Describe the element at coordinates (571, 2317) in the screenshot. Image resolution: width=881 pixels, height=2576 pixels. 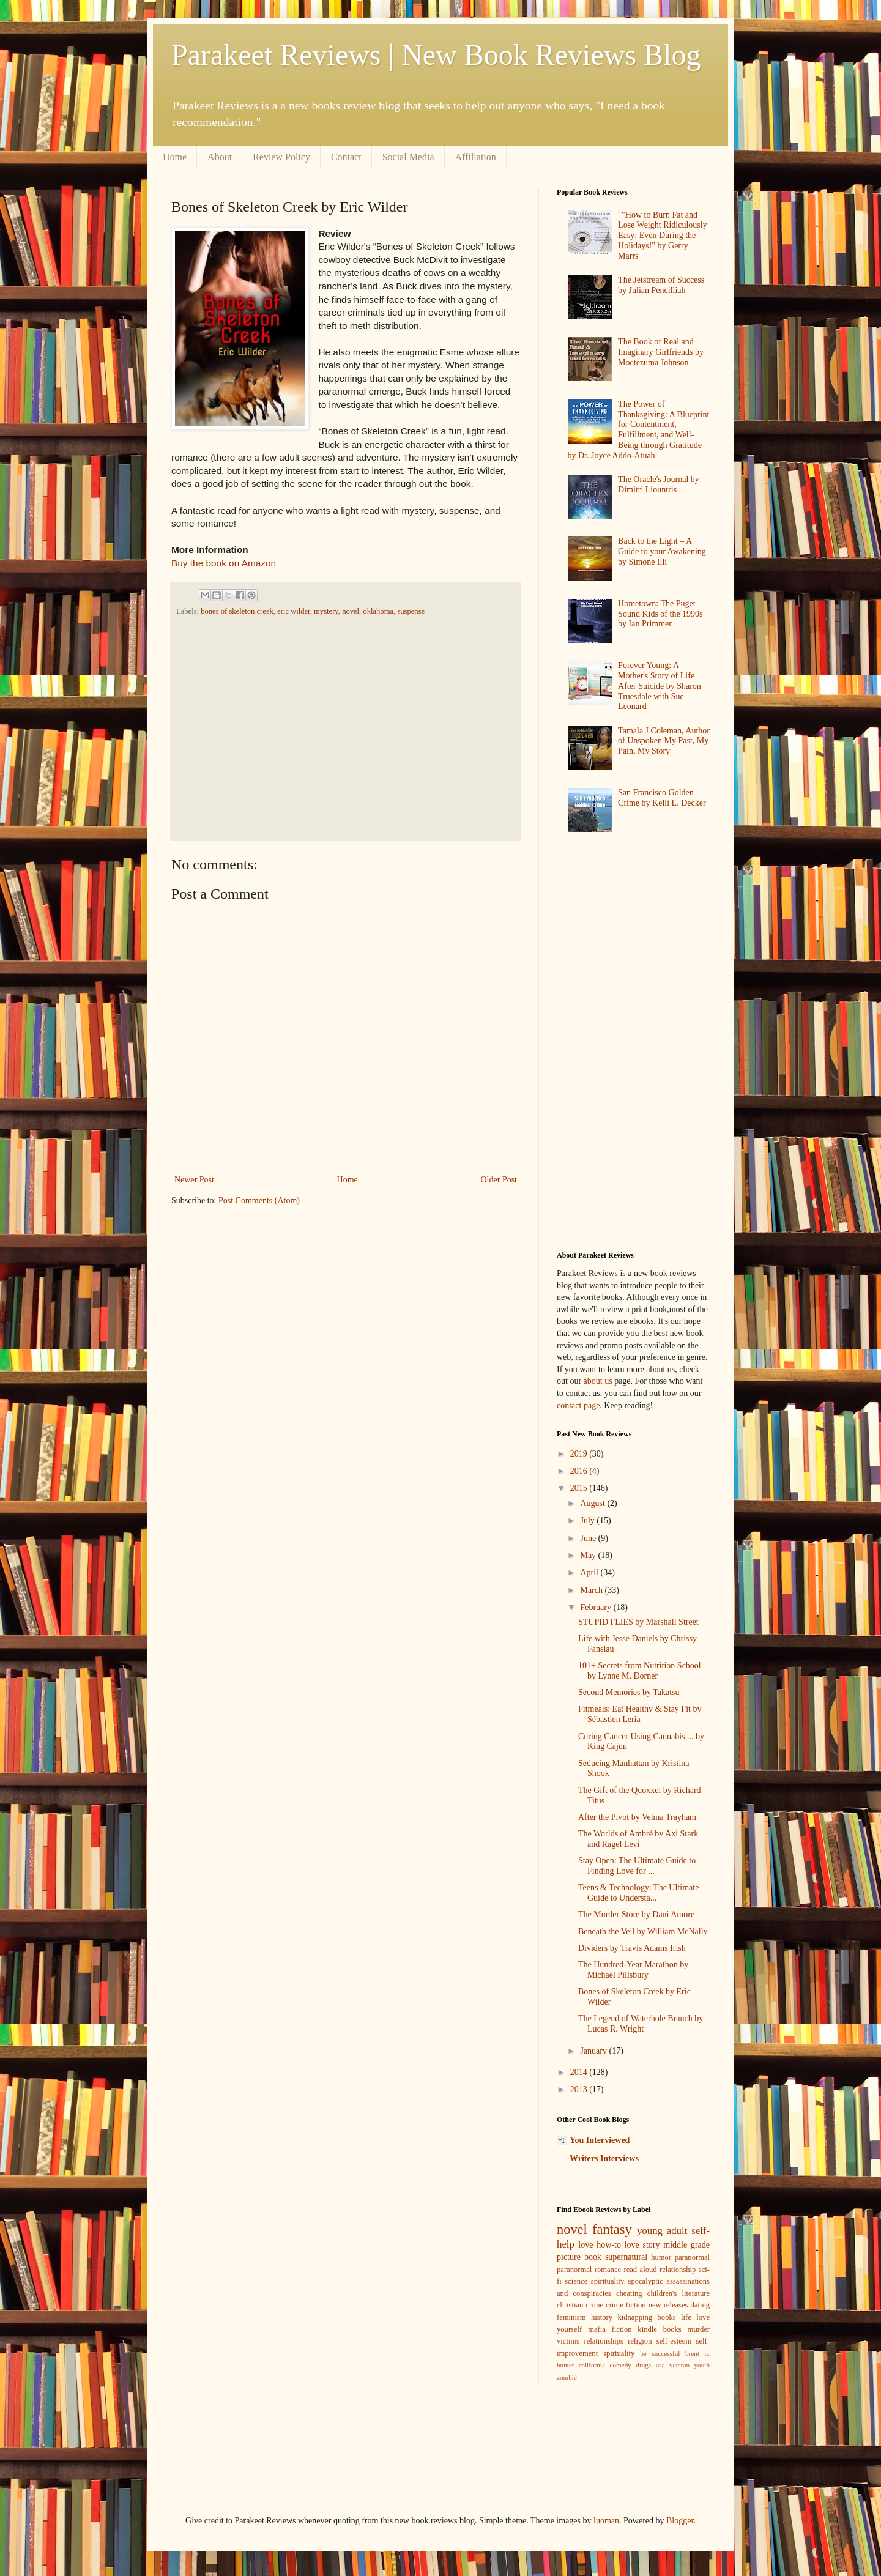
I see `feminism` at that location.